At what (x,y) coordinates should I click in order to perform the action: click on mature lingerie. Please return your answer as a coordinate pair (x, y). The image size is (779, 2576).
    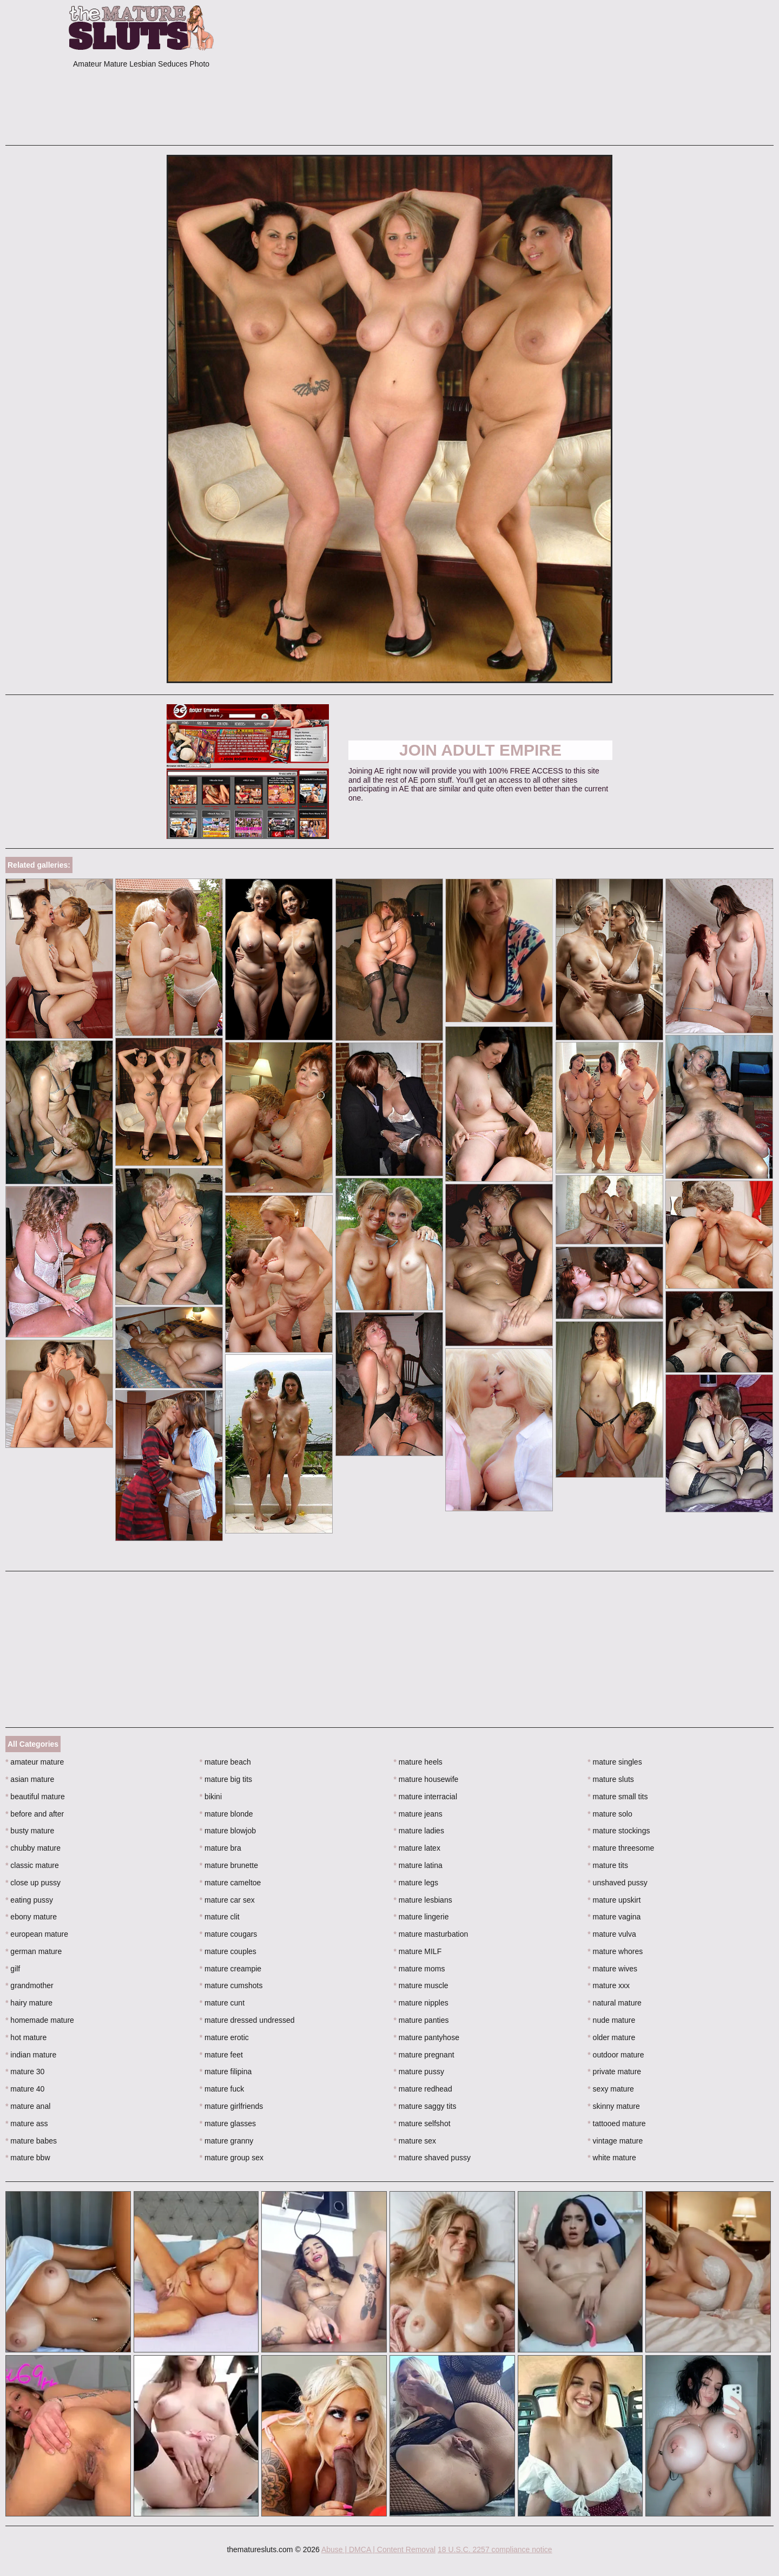
    Looking at the image, I should click on (421, 1916).